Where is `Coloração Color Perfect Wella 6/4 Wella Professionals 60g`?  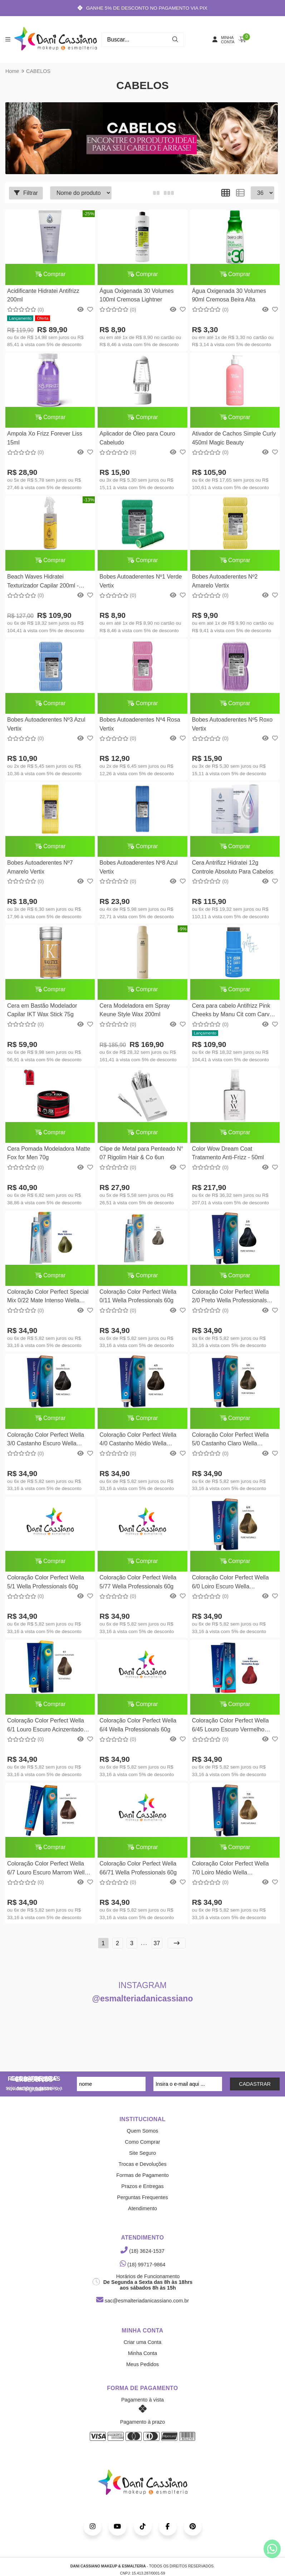 Coloração Color Perfect Wella 6/4 Wella Professionals 60g is located at coordinates (137, 1731).